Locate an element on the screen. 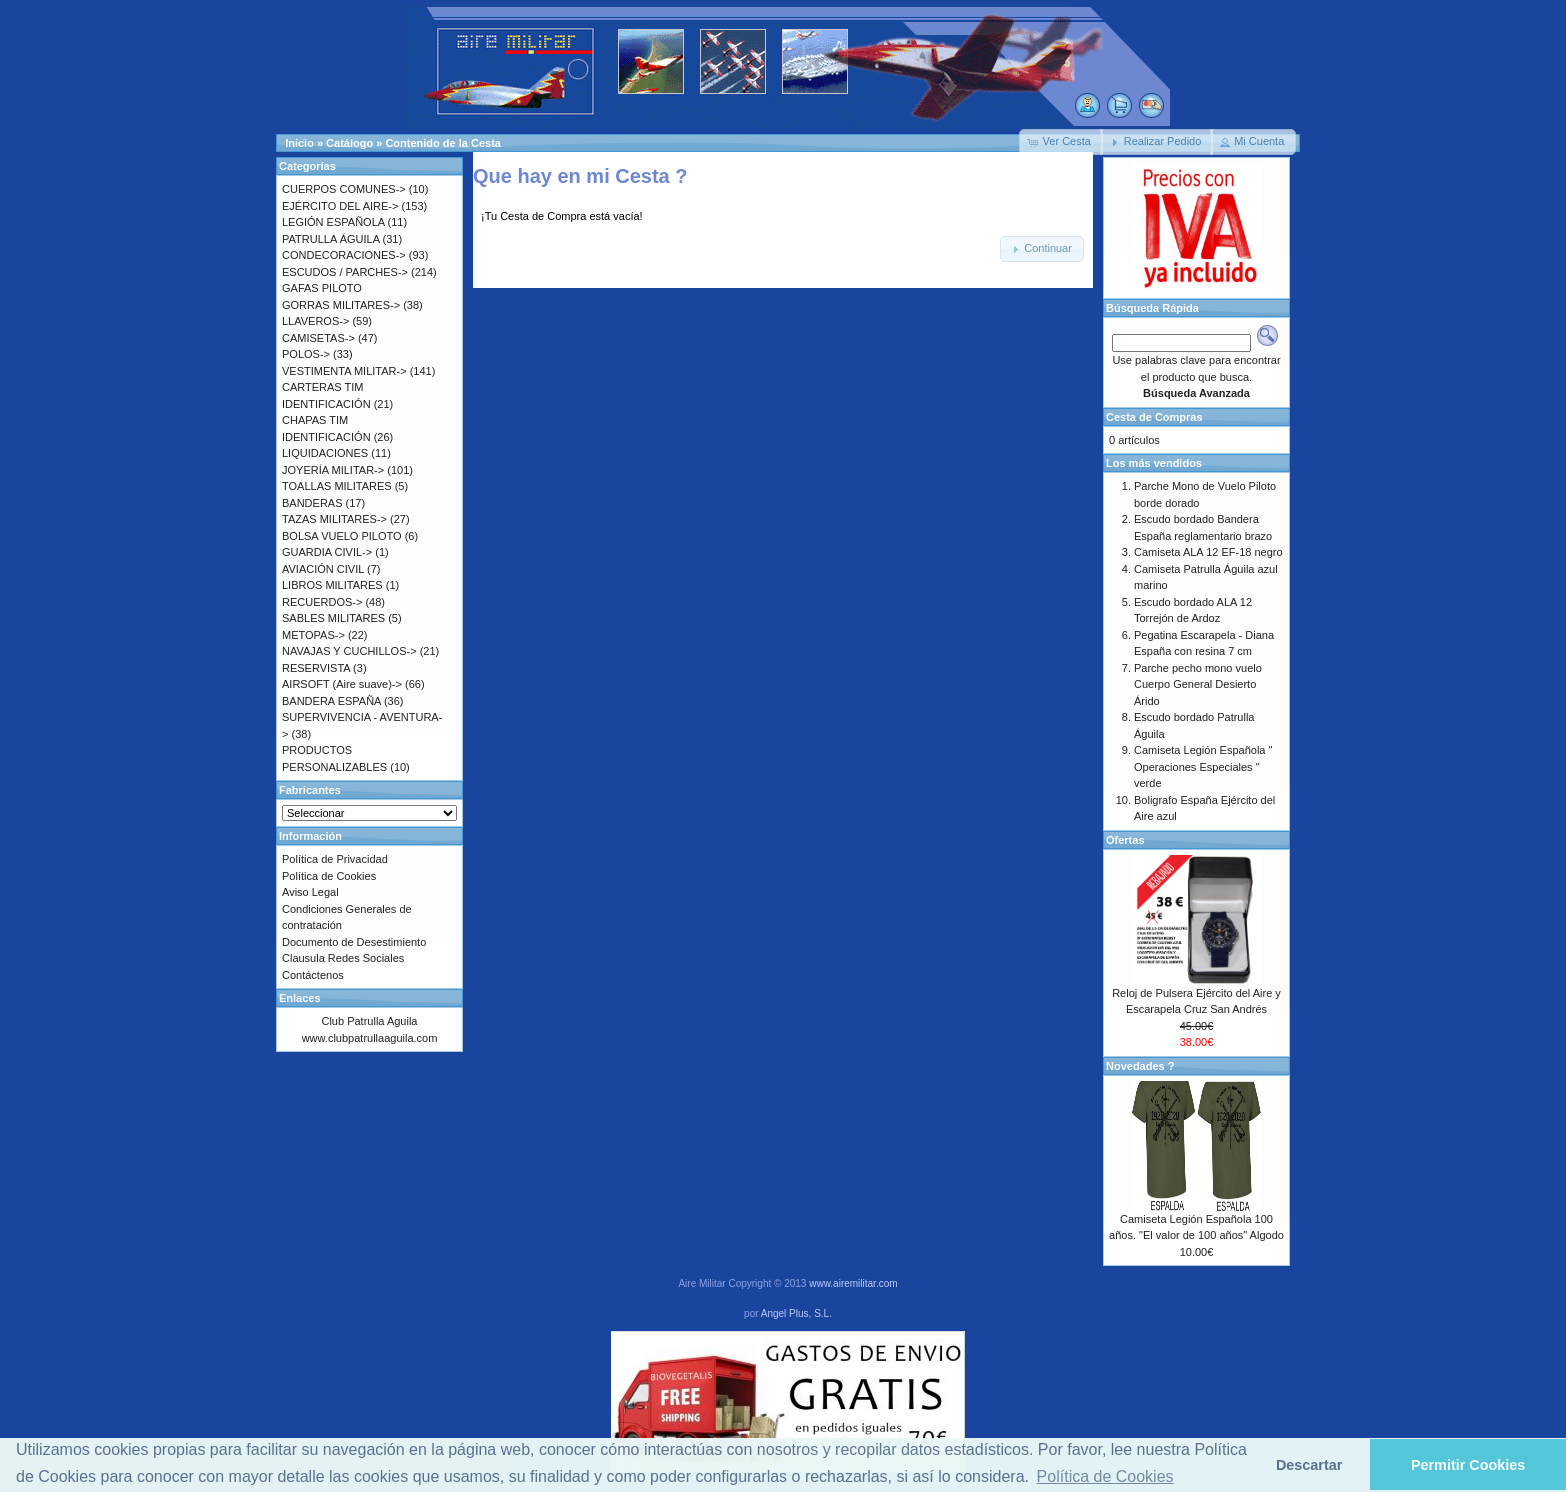 Image resolution: width=1566 pixels, height=1492 pixels. [button] is located at coordinates (1061, 142).